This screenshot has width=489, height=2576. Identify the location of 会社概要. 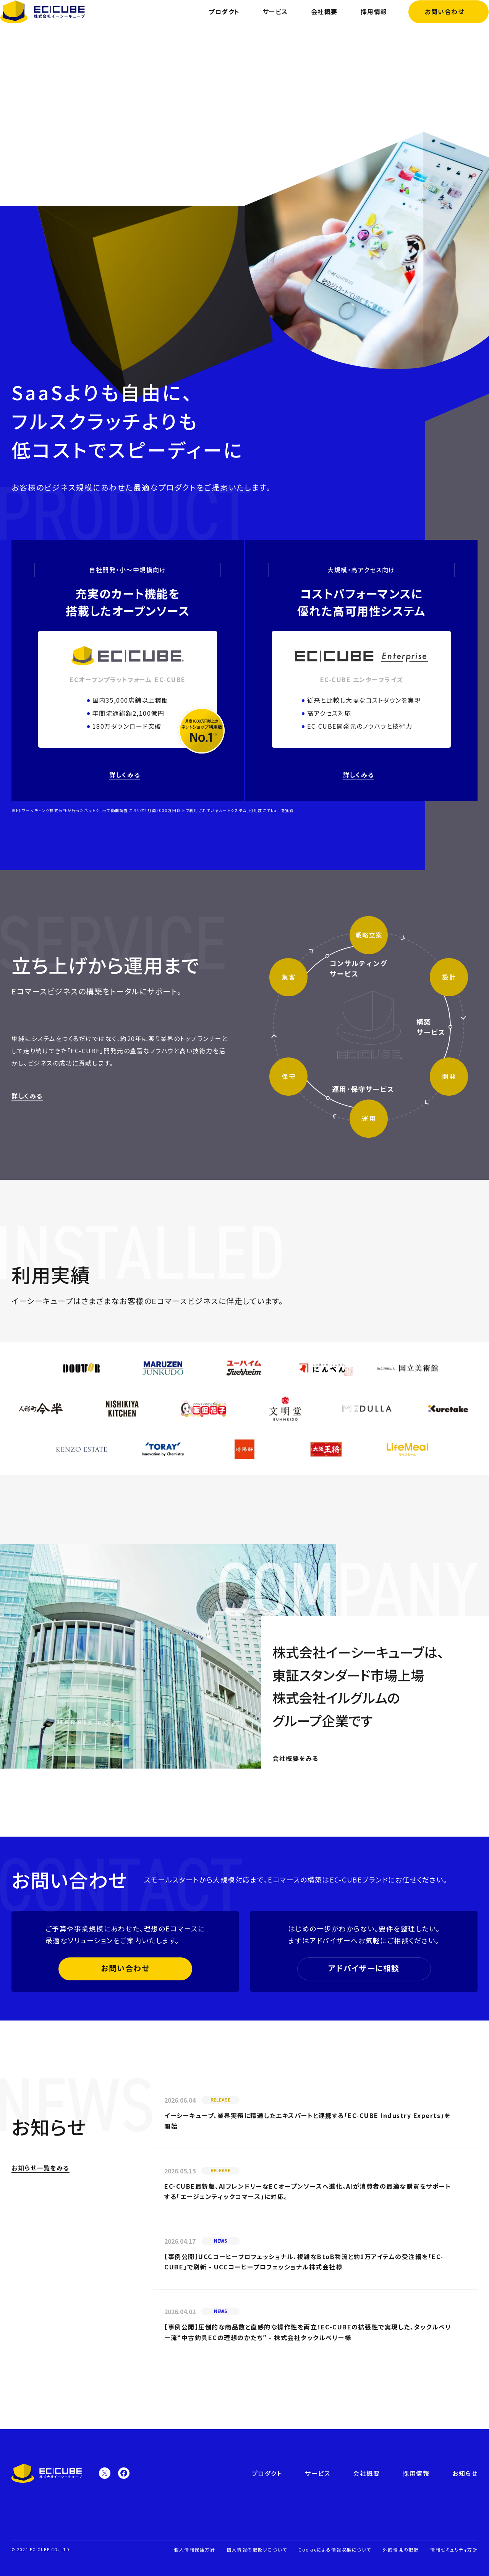
(313, 22).